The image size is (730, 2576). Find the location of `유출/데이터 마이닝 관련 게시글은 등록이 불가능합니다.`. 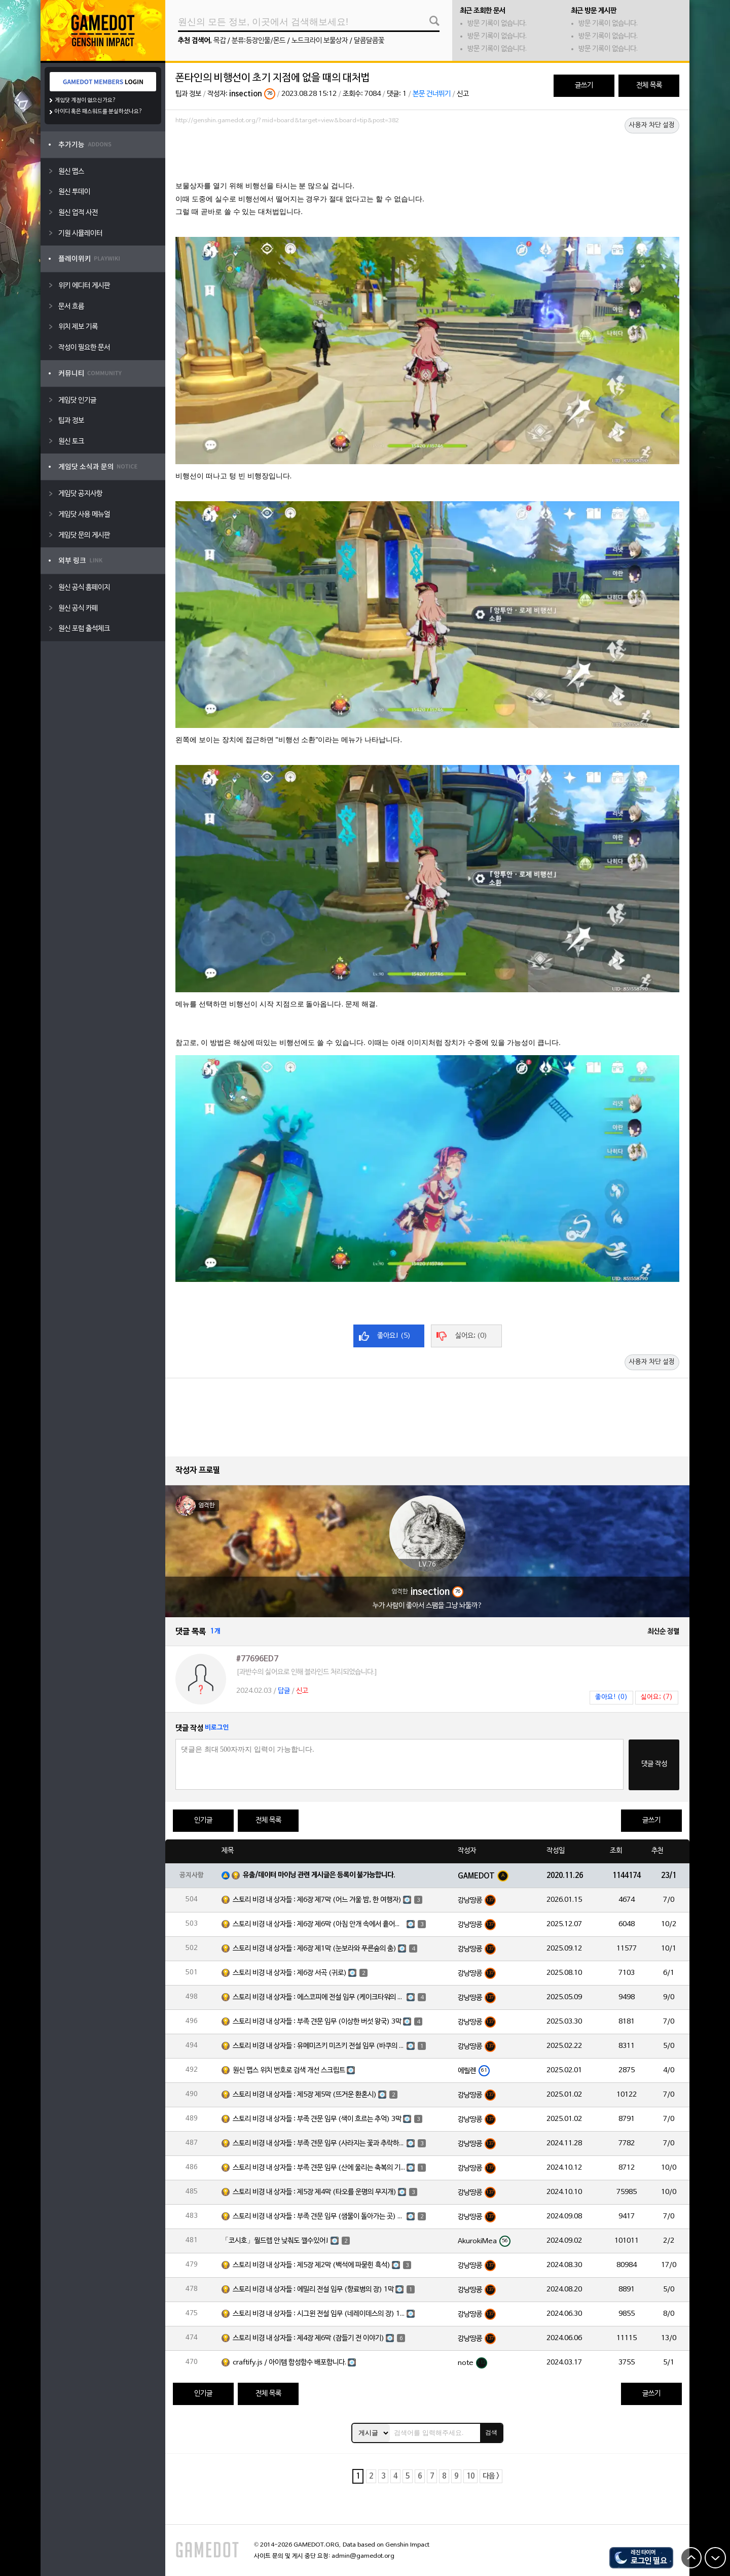

유출/데이터 마이닝 관련 게시글은 등록이 불가능합니다. is located at coordinates (319, 1875).